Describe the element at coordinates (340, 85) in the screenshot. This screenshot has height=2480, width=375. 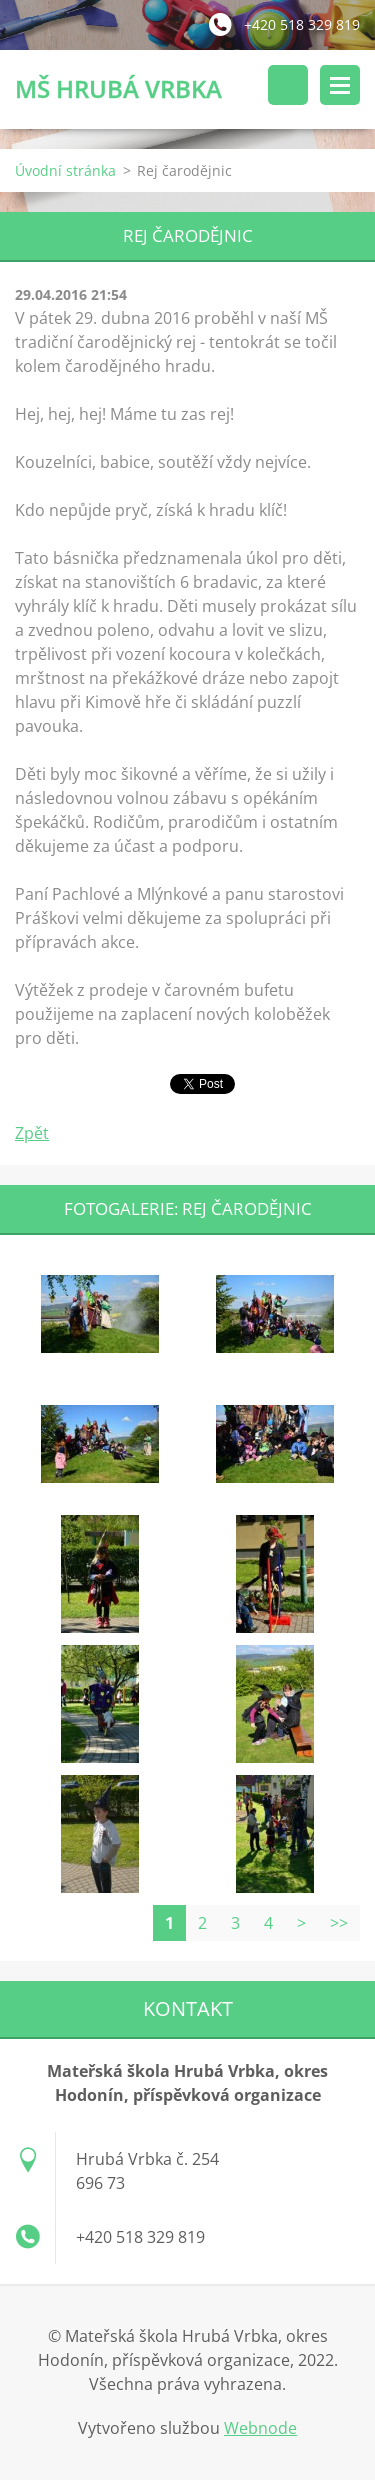
I see `Menu` at that location.